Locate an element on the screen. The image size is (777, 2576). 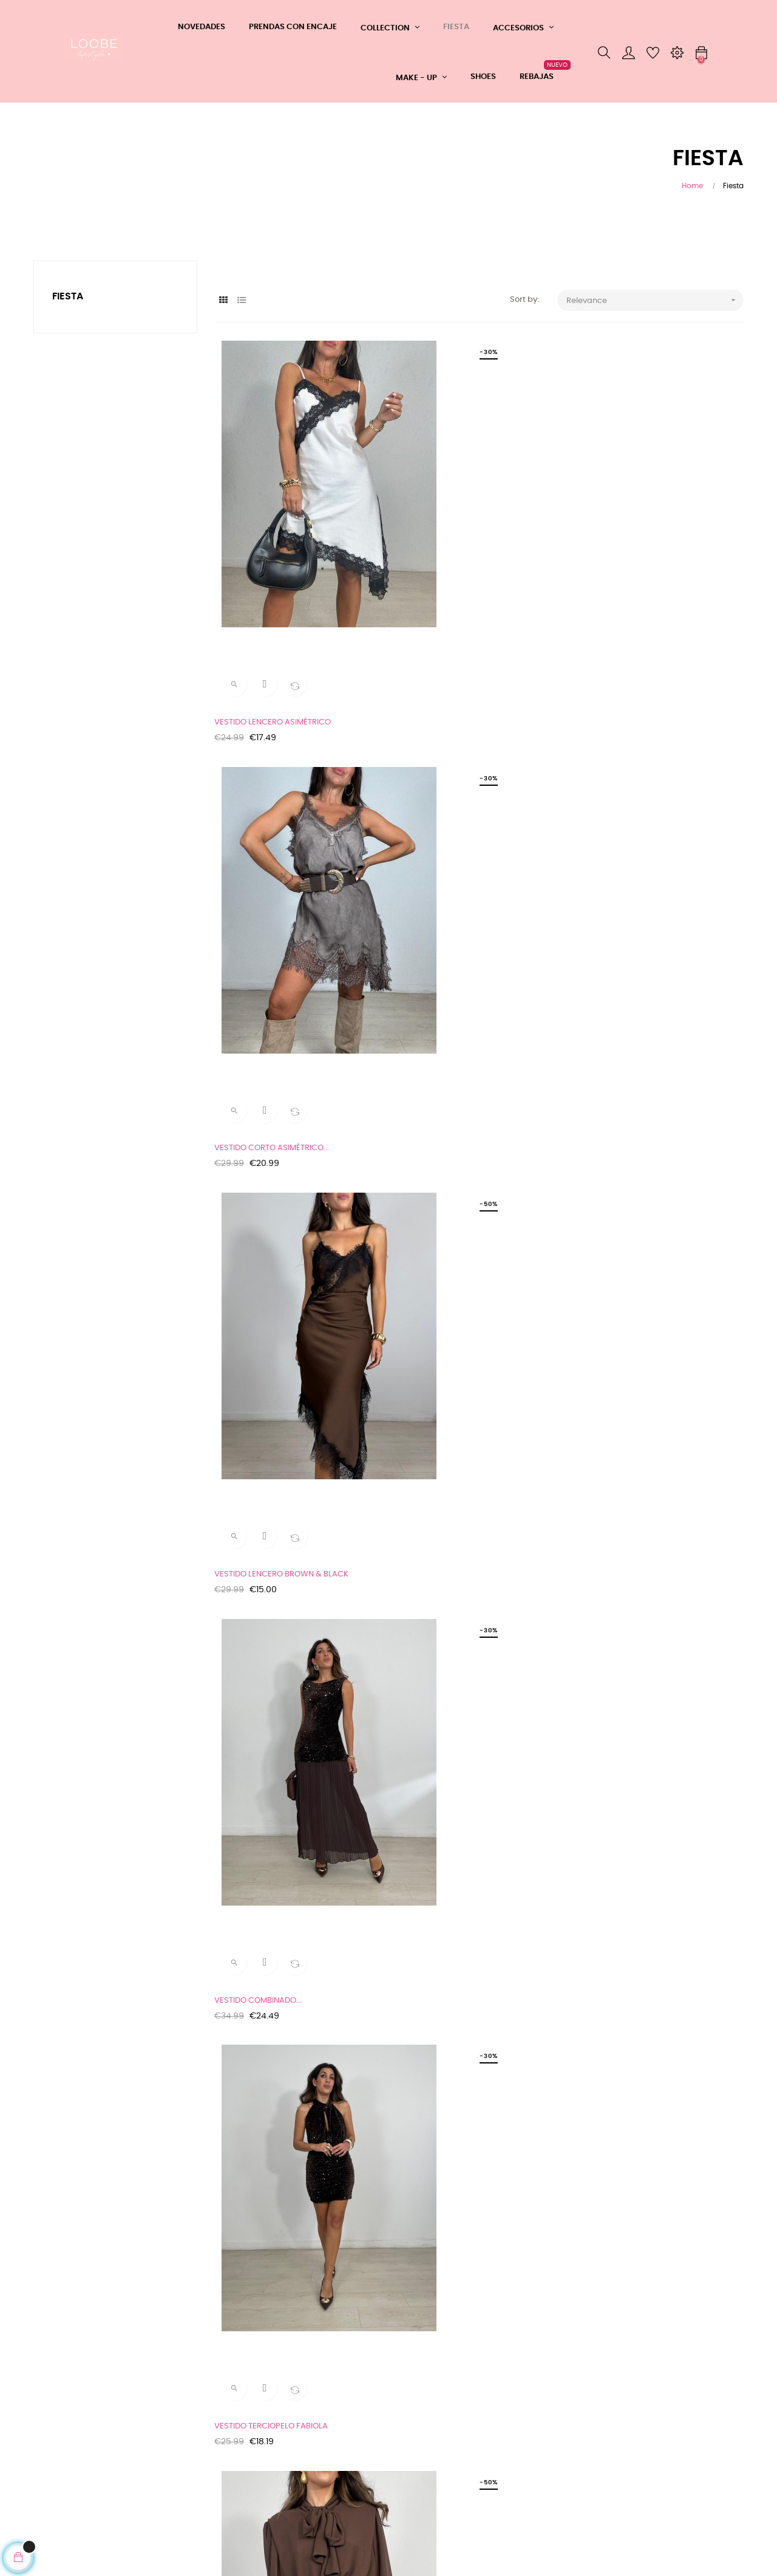
Whatsapp is located at coordinates (176, 2398).